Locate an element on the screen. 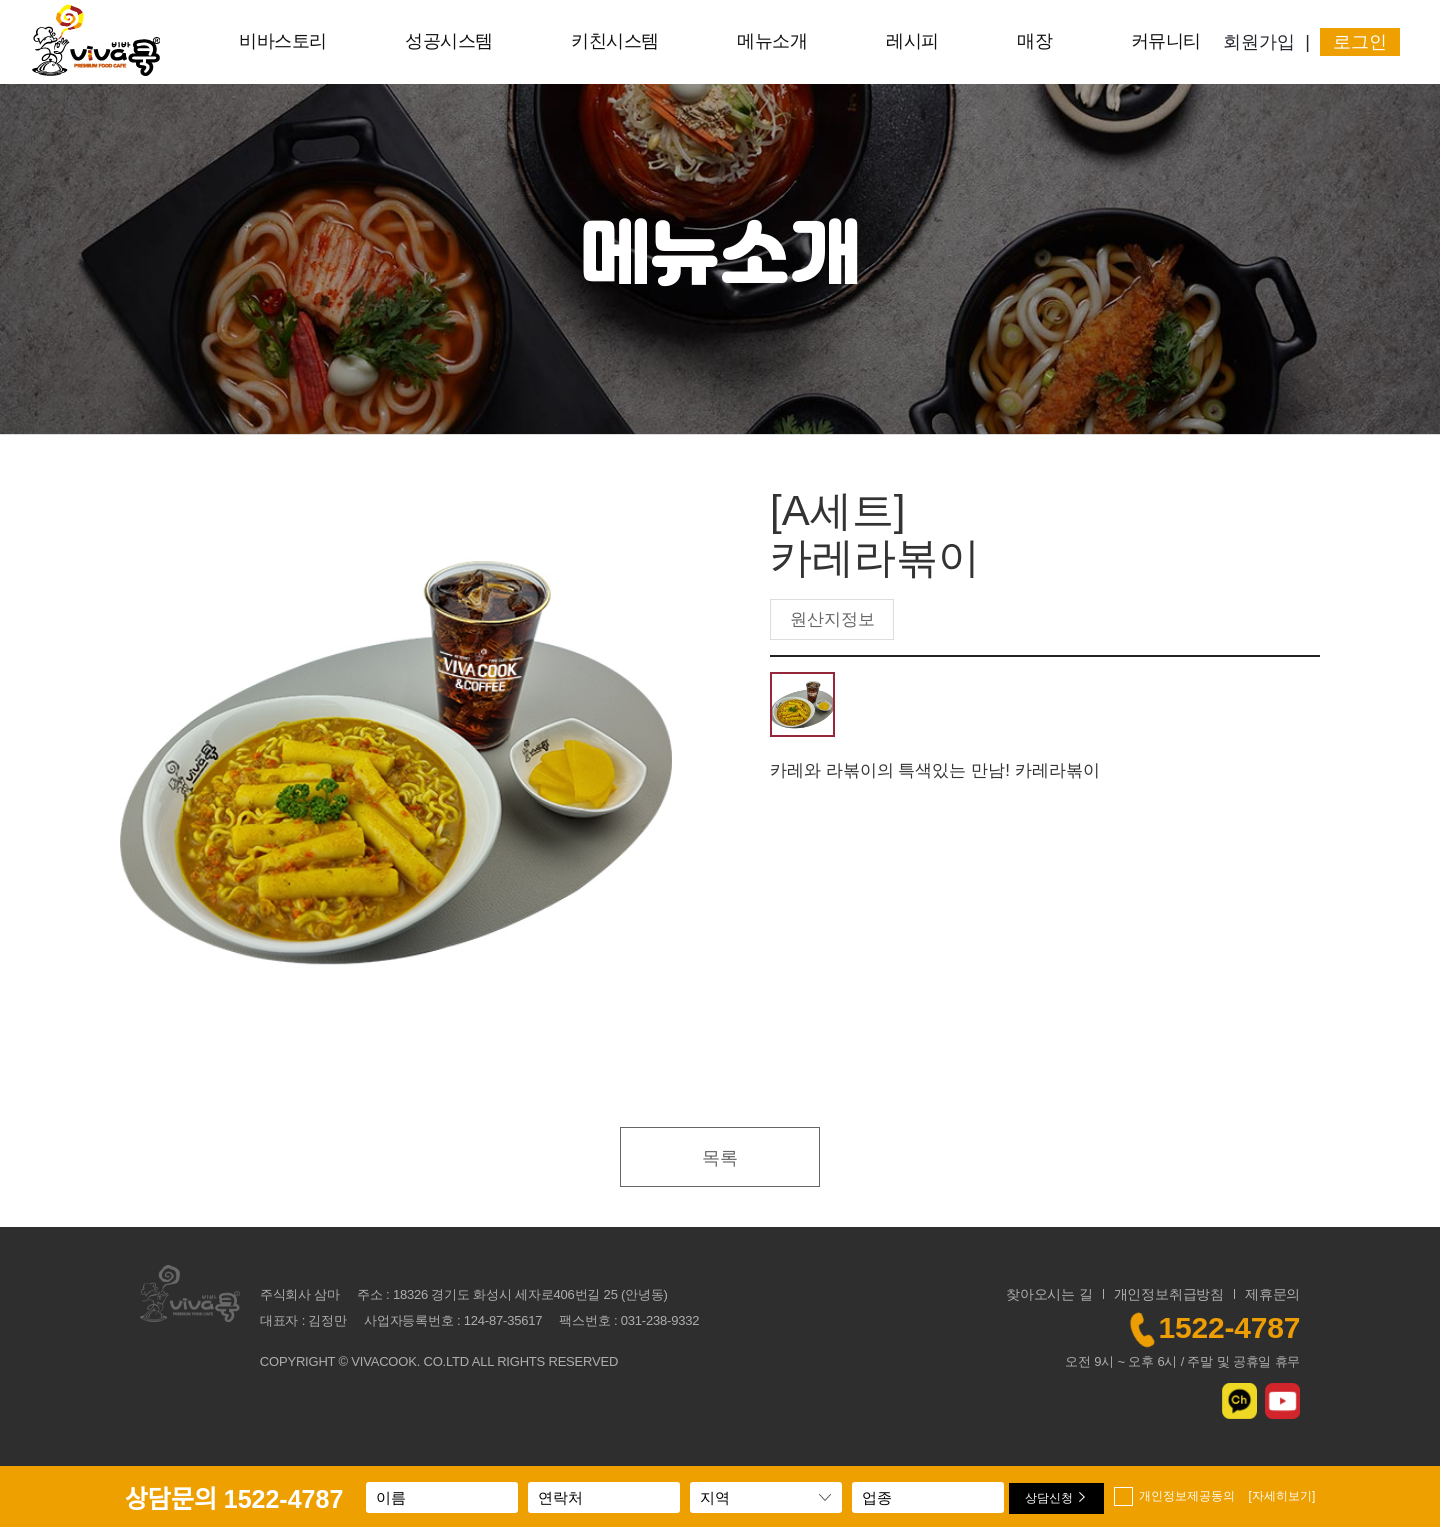 Image resolution: width=1440 pixels, height=1527 pixels. 로그인 is located at coordinates (1360, 42).